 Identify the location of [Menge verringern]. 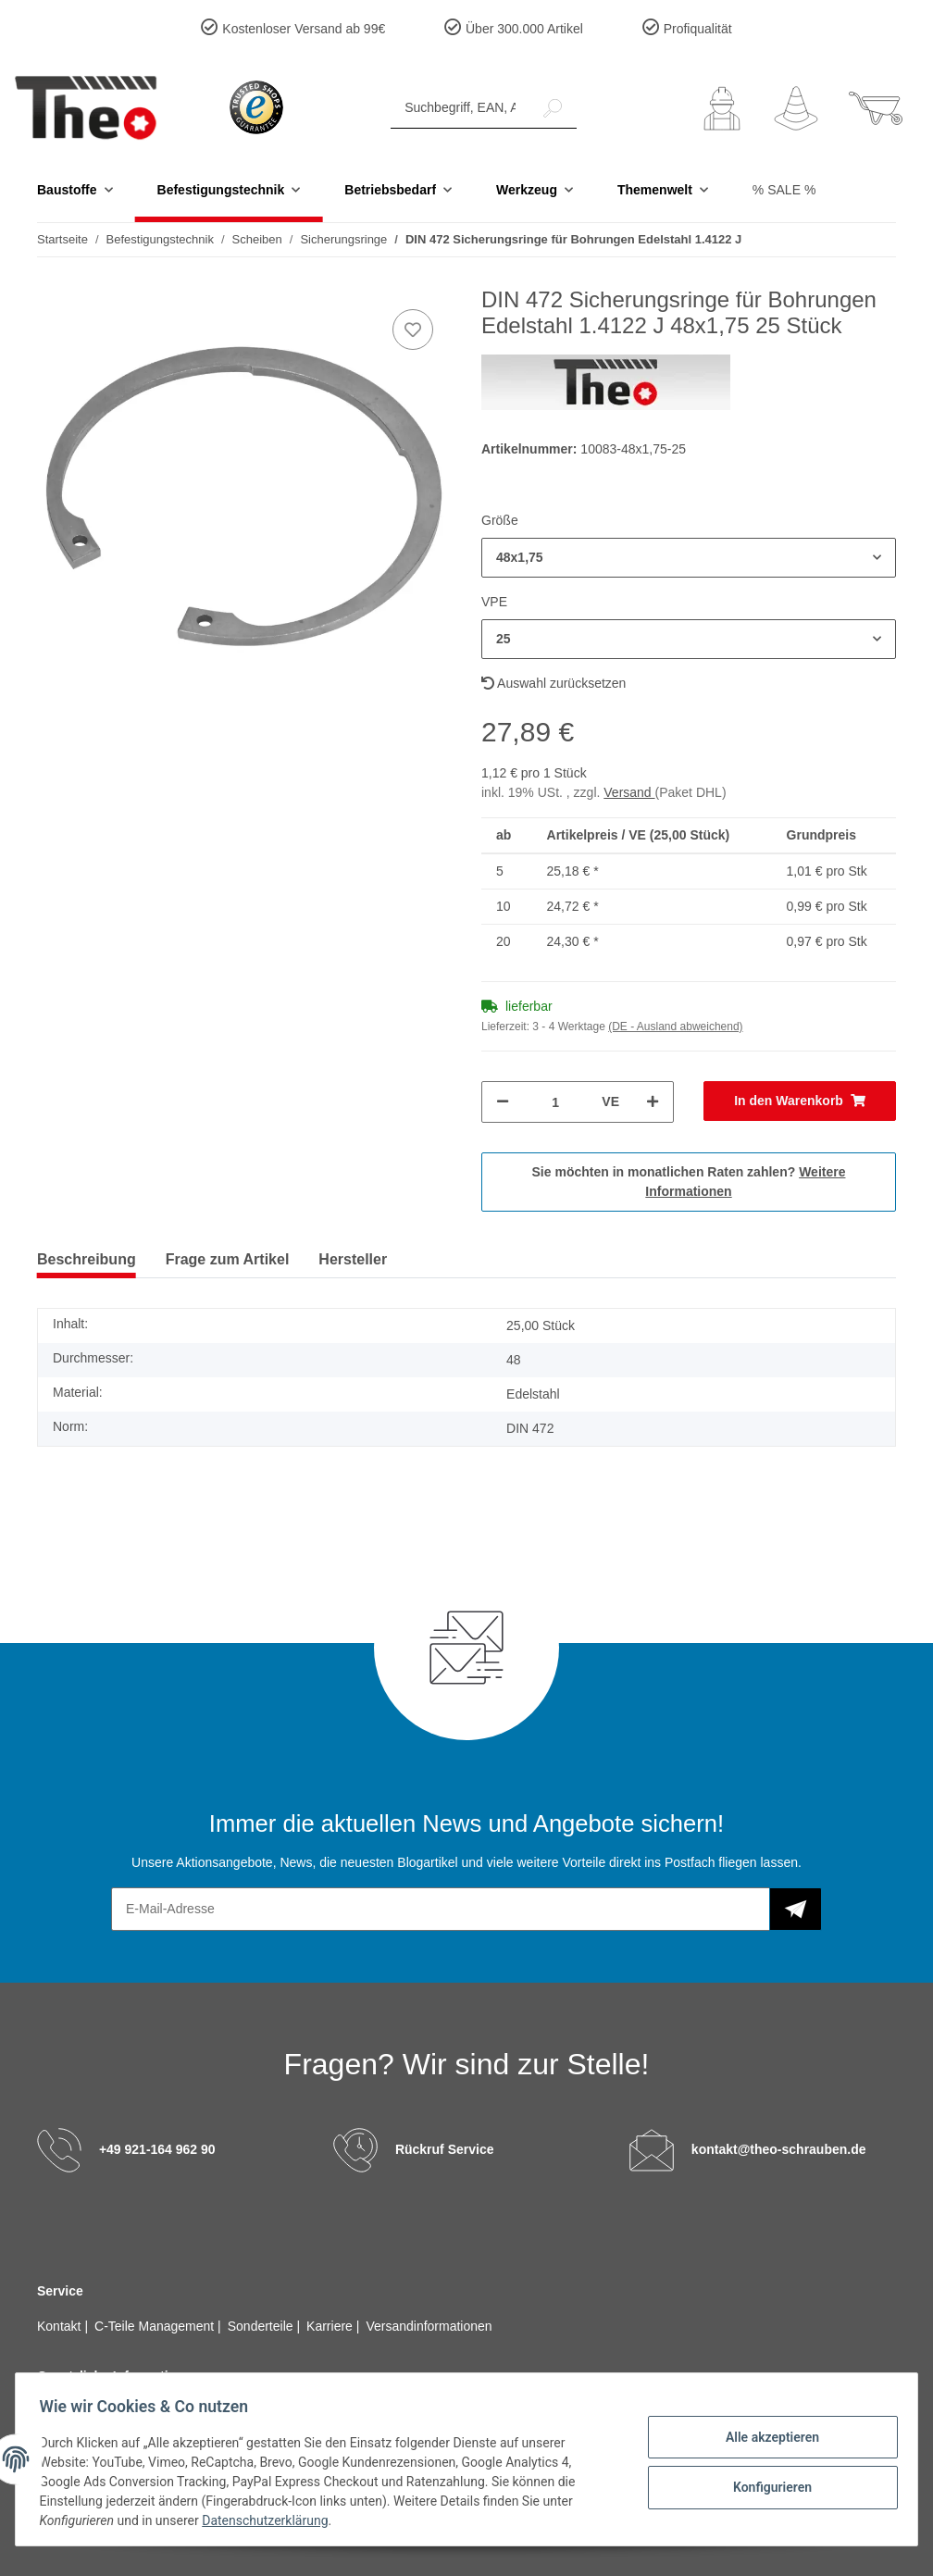
(502, 1102).